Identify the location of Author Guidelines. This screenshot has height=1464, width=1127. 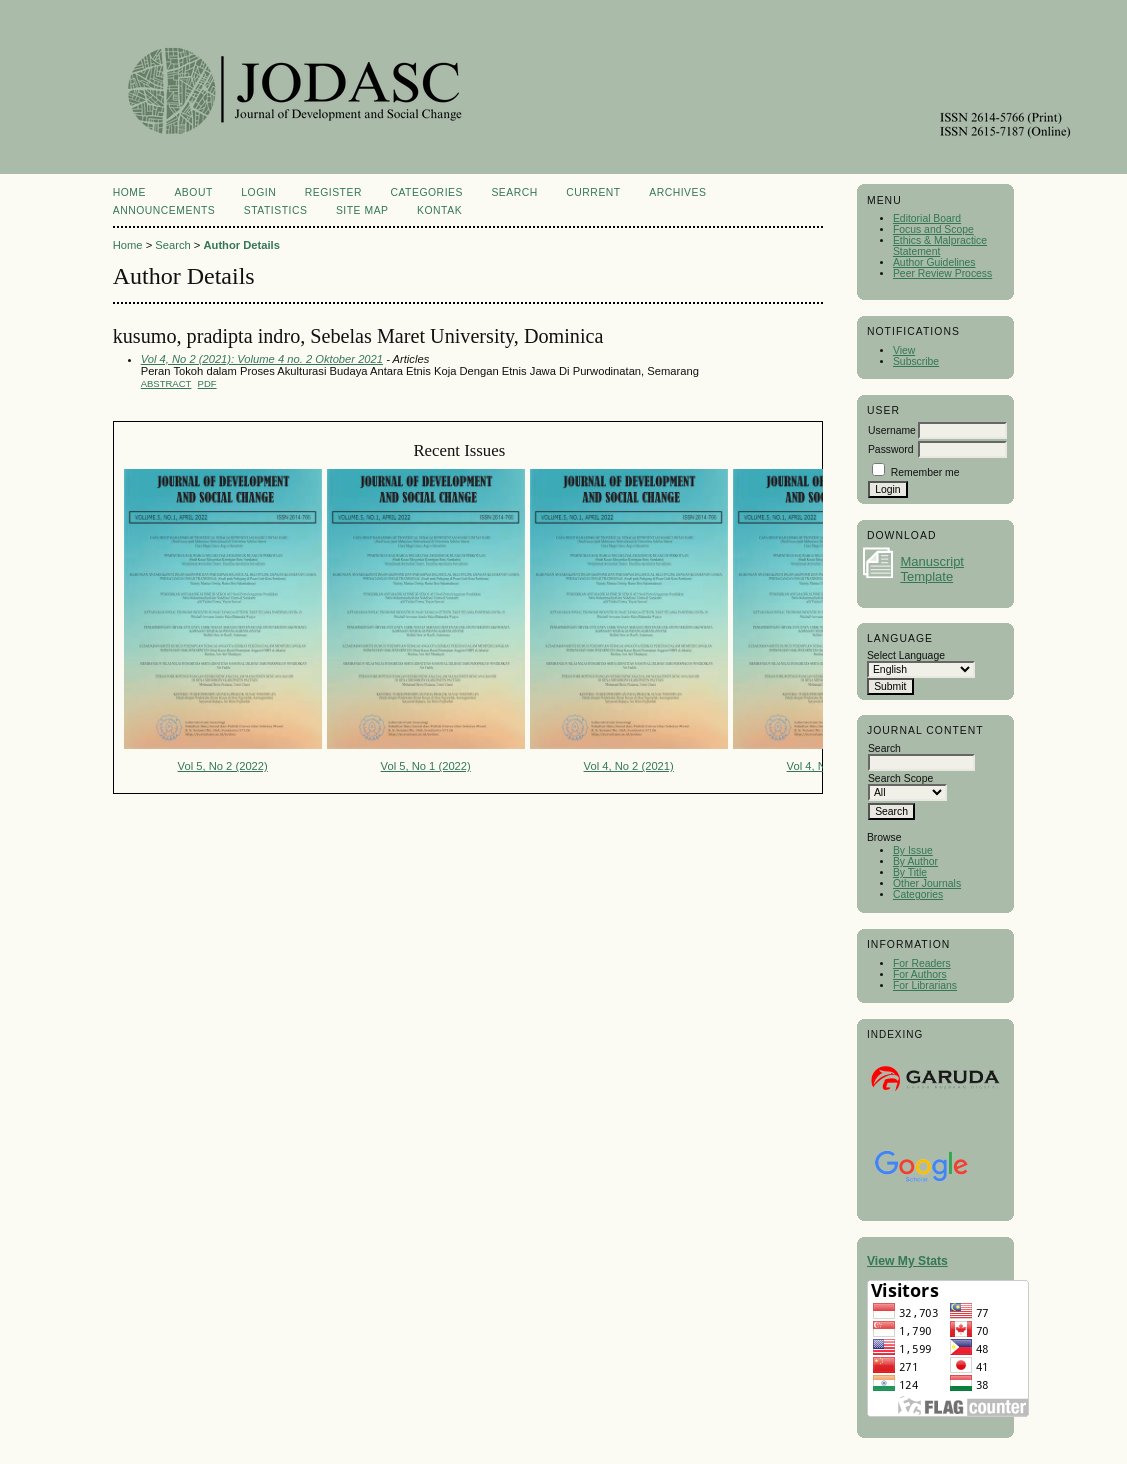
(934, 262).